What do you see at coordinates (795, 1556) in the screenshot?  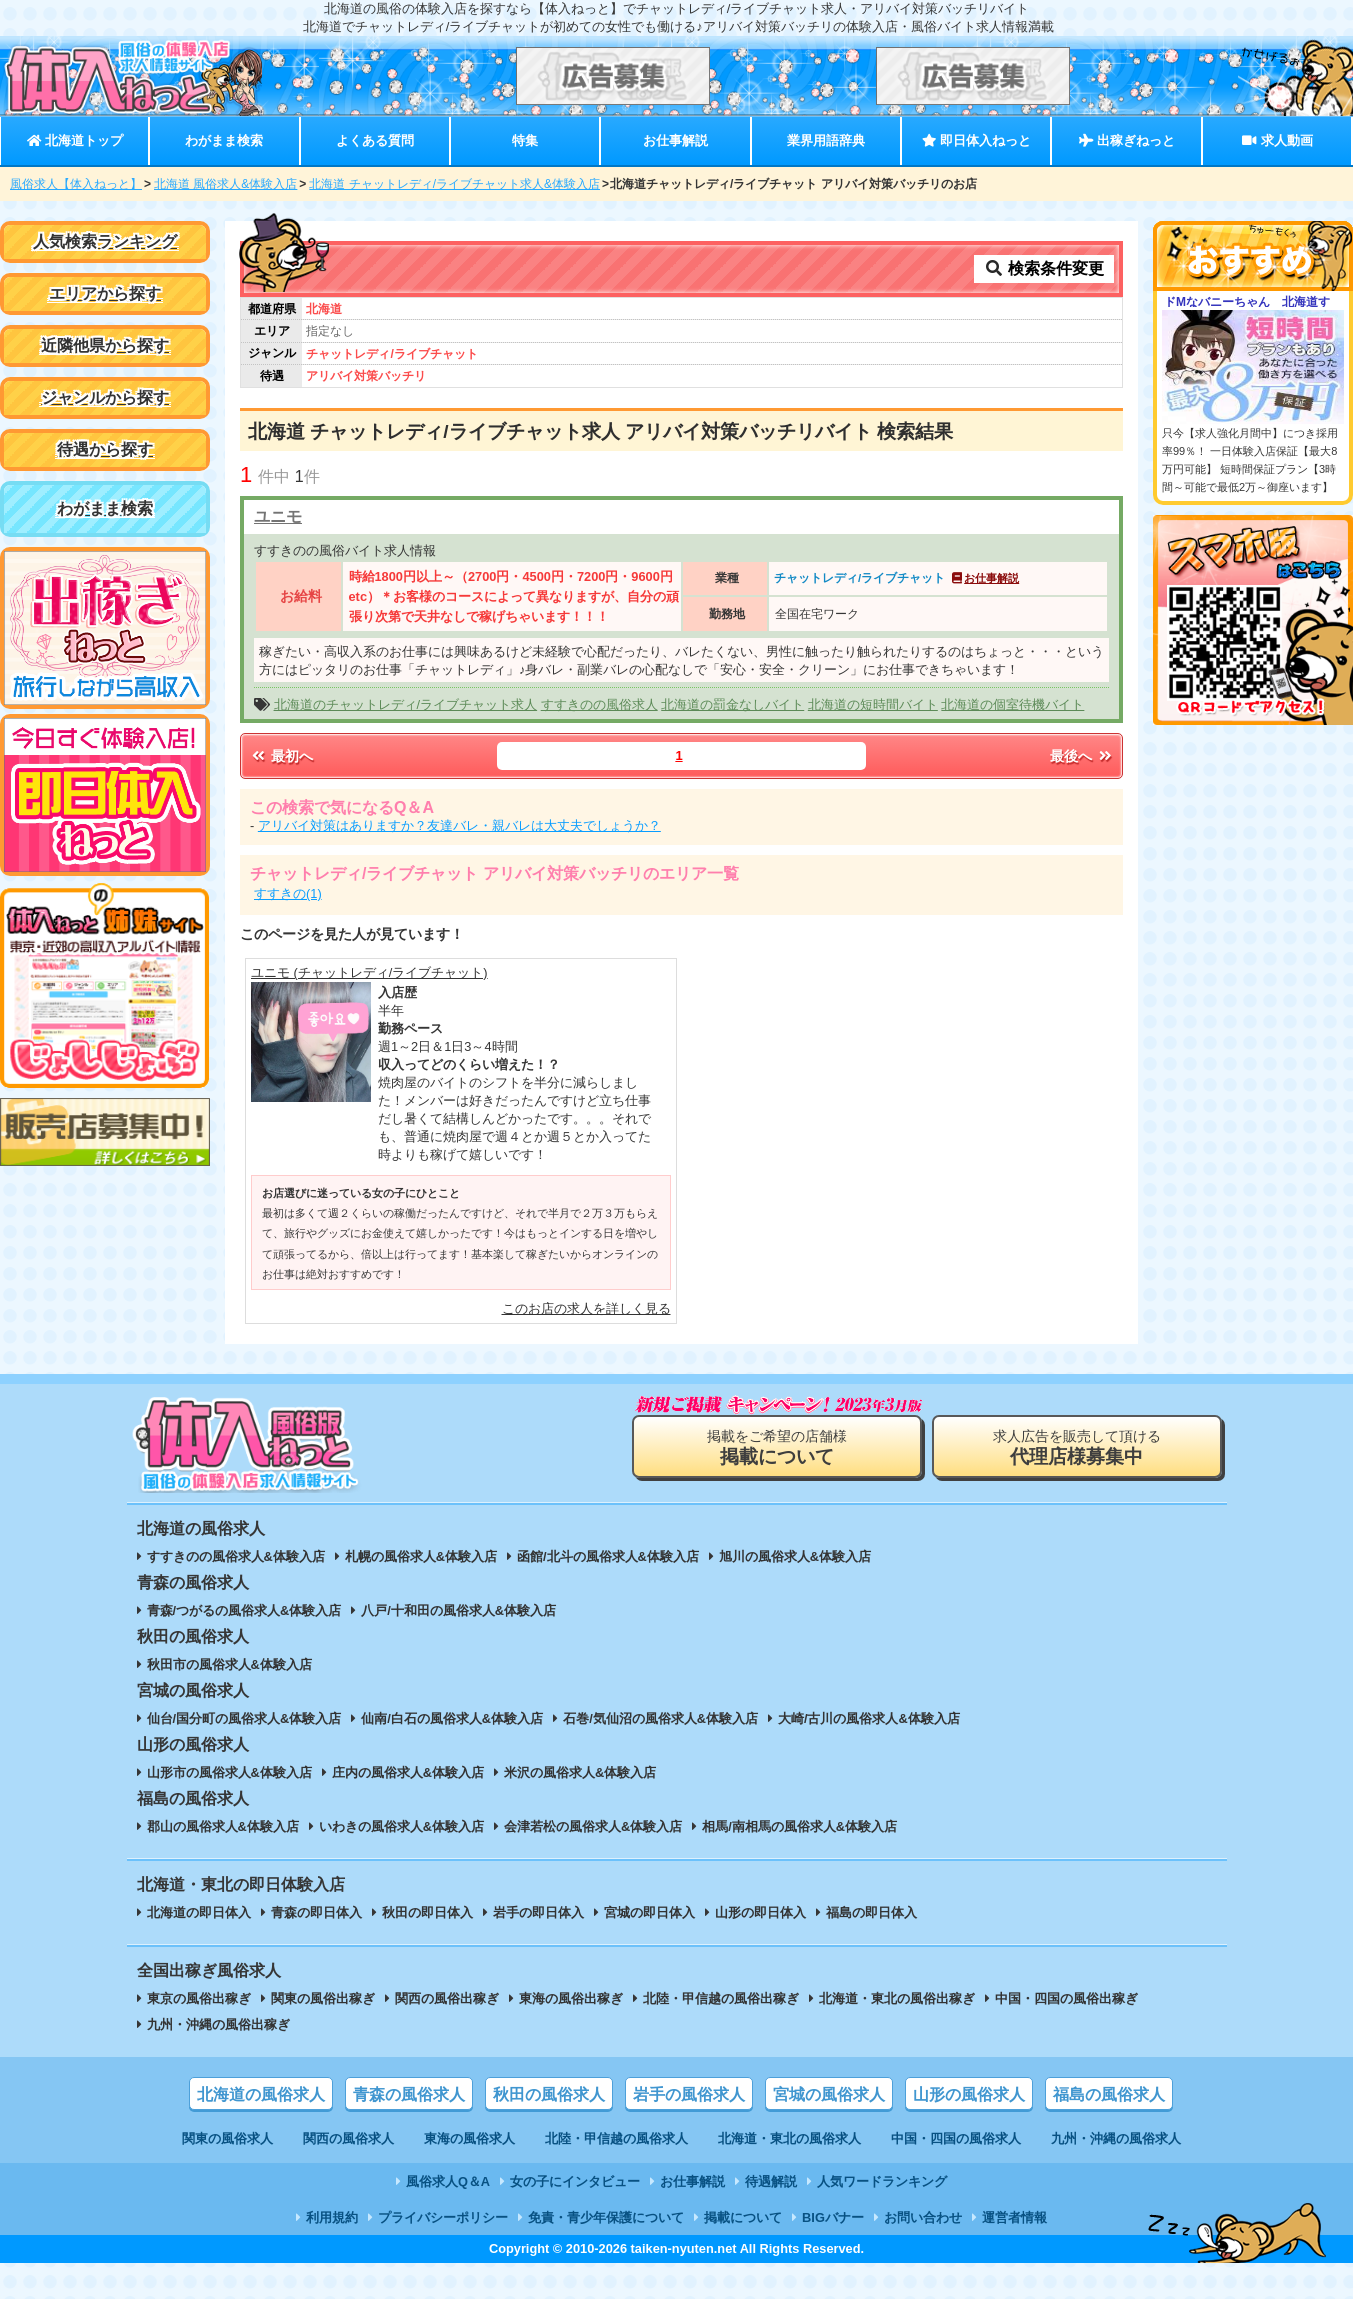 I see `旭川の風俗求人&体験入店` at bounding box center [795, 1556].